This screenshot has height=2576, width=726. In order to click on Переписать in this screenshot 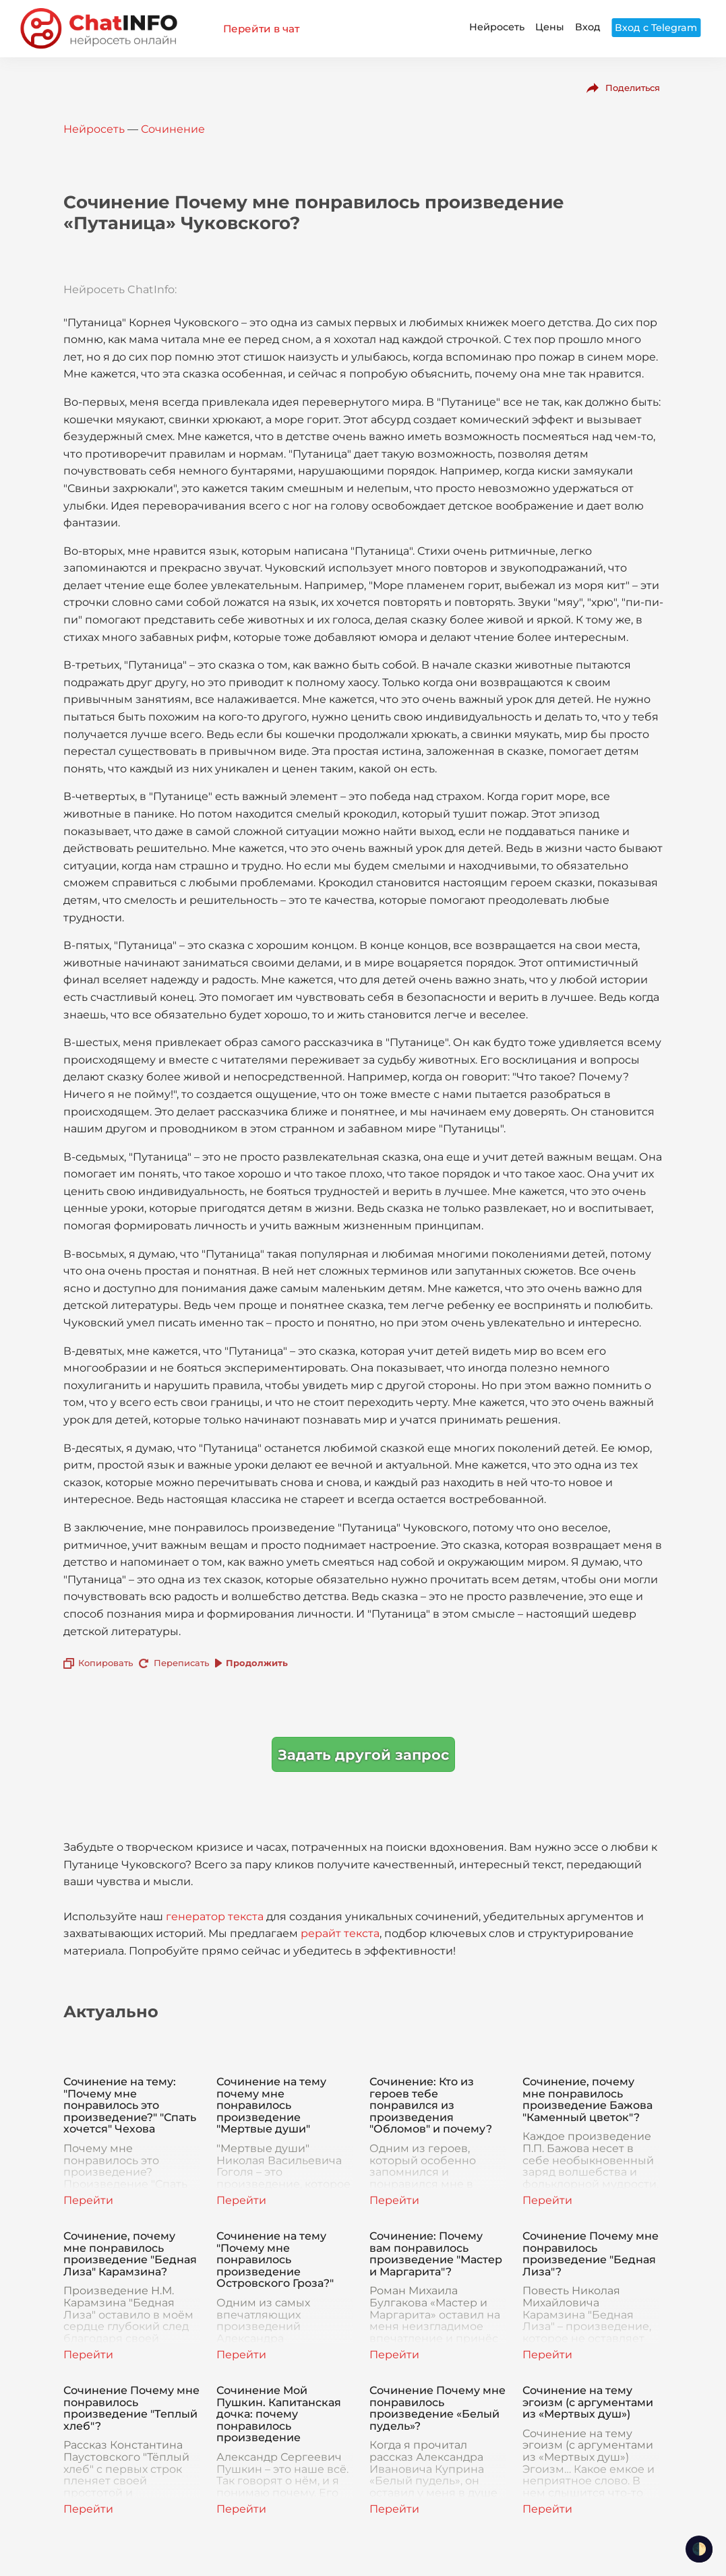, I will do `click(181, 1662)`.